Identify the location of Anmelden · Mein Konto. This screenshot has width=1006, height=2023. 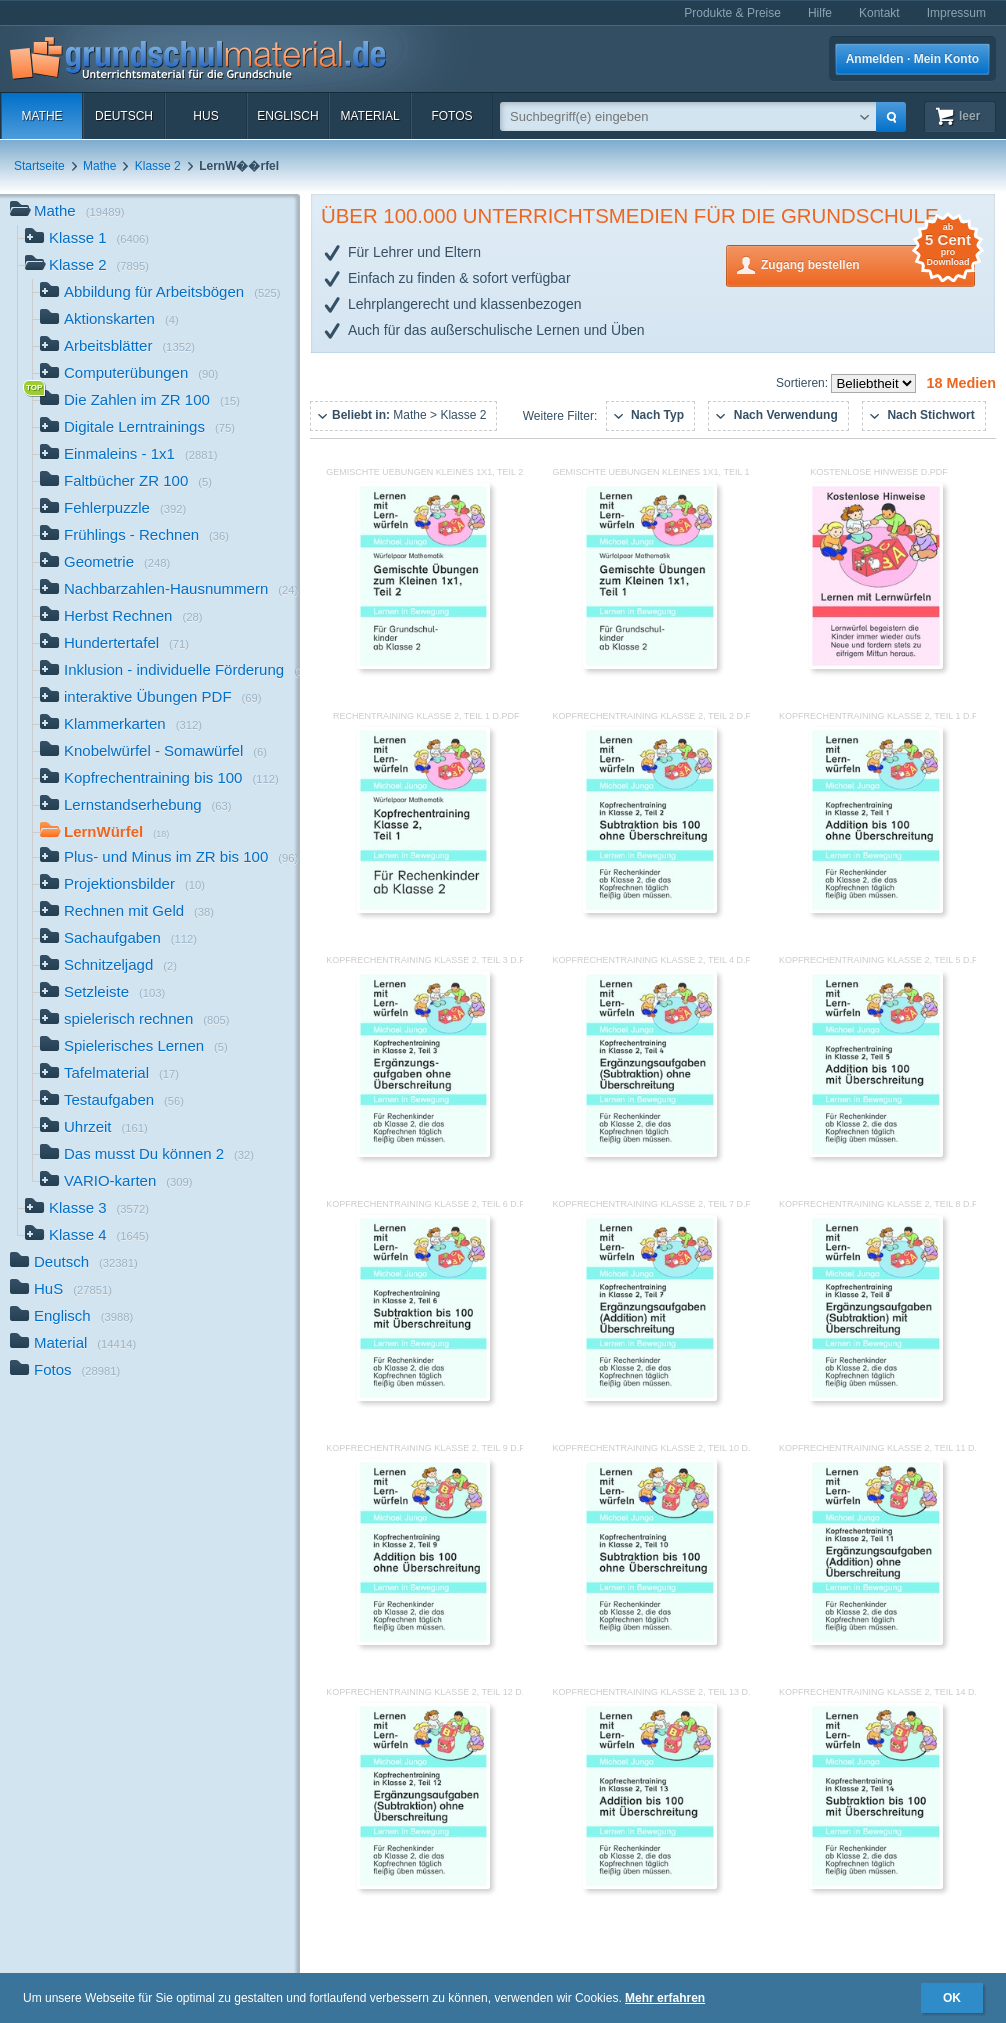
(912, 59).